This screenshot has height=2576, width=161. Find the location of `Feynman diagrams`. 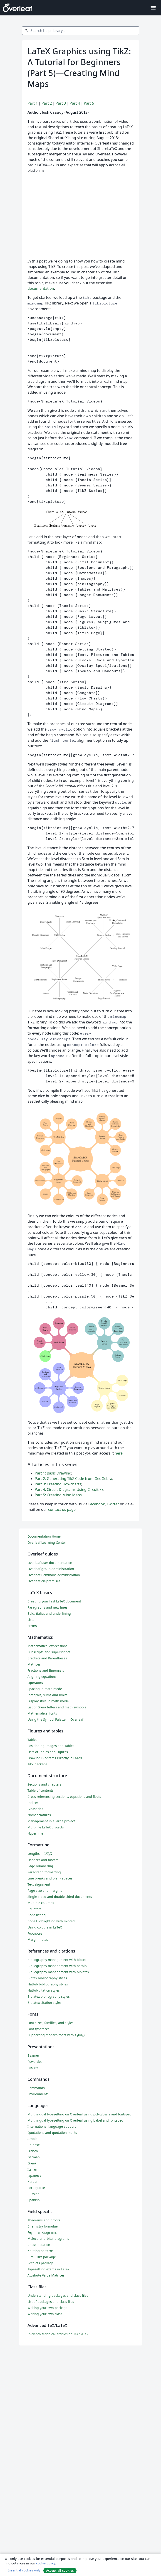

Feynman diagrams is located at coordinates (42, 2232).